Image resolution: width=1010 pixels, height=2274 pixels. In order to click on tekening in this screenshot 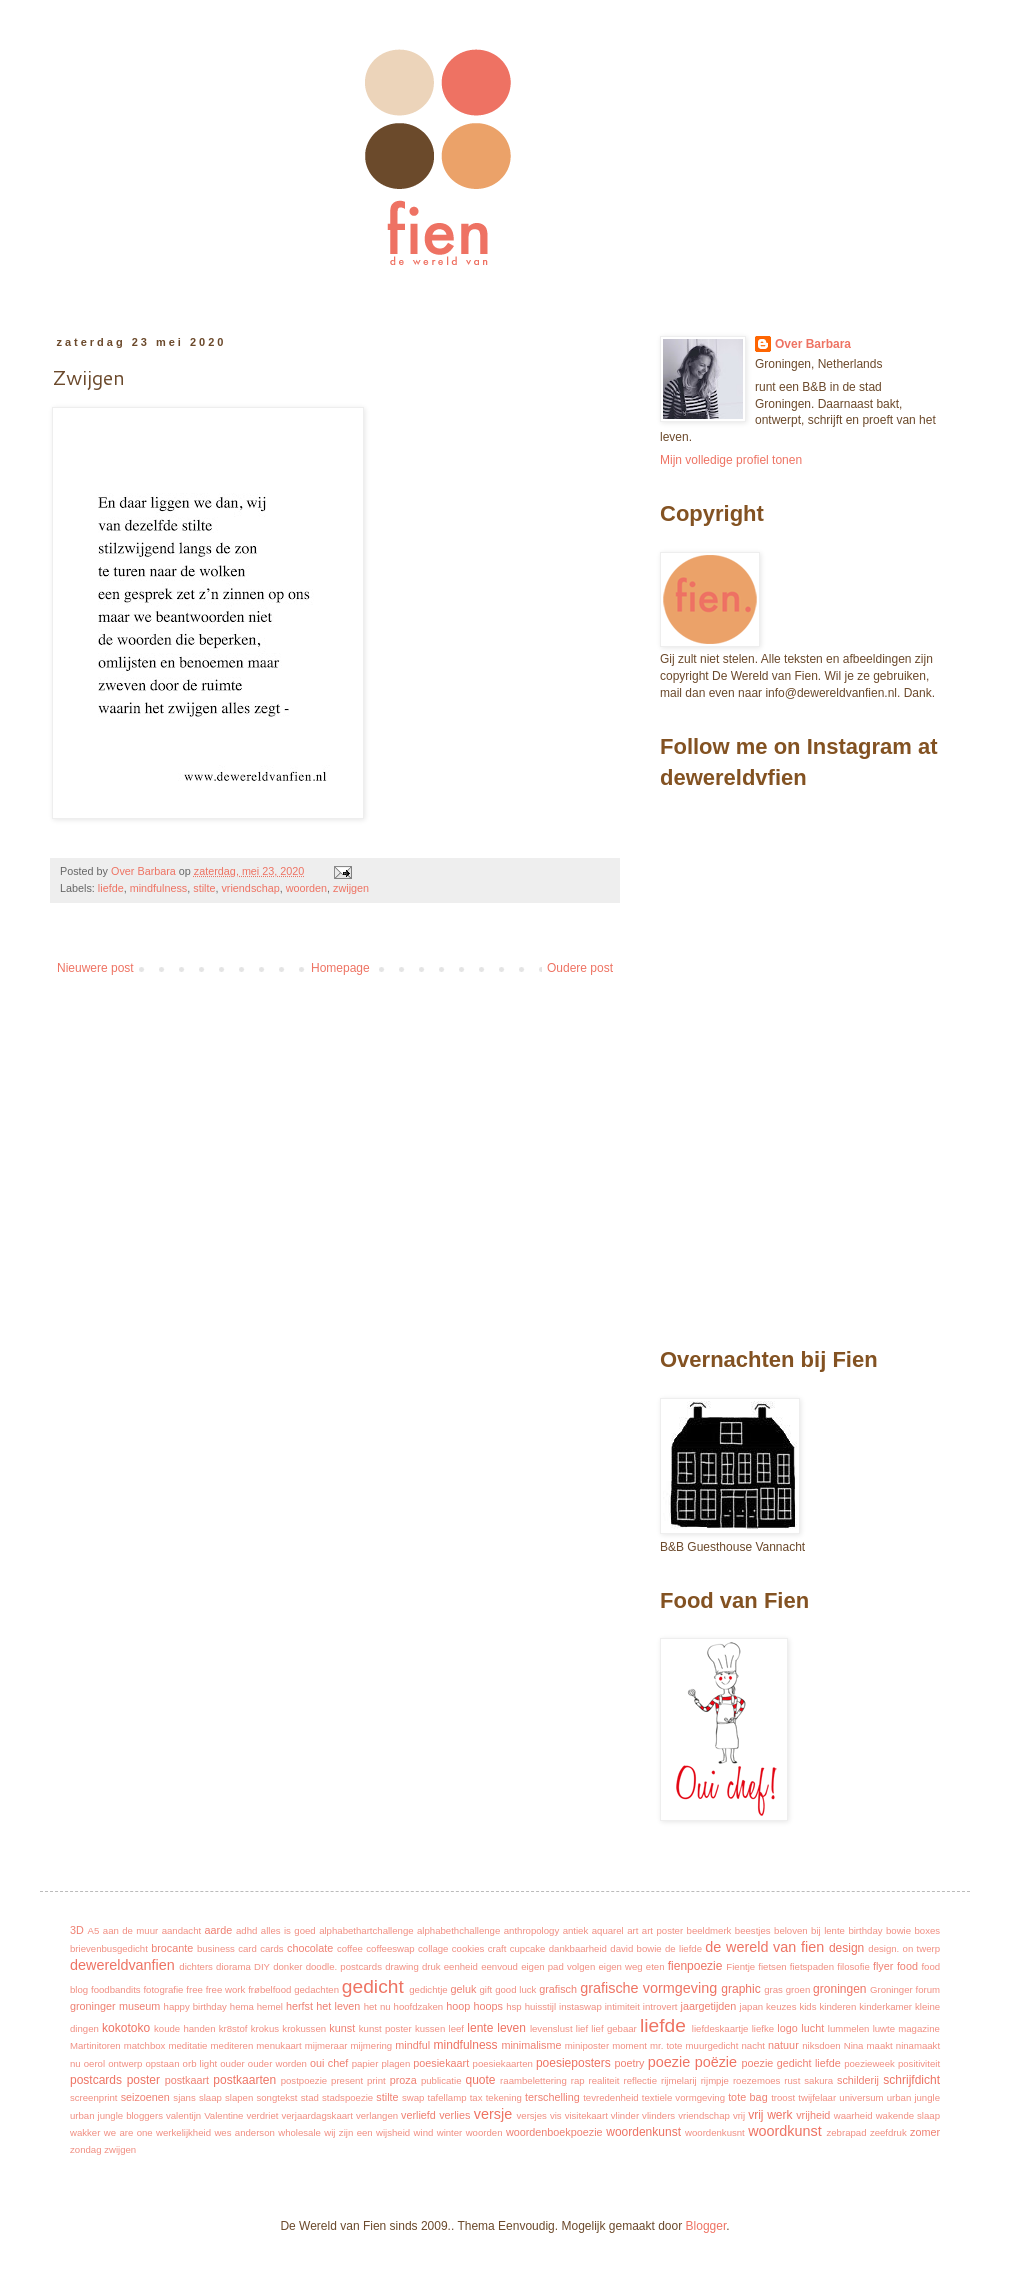, I will do `click(504, 2097)`.